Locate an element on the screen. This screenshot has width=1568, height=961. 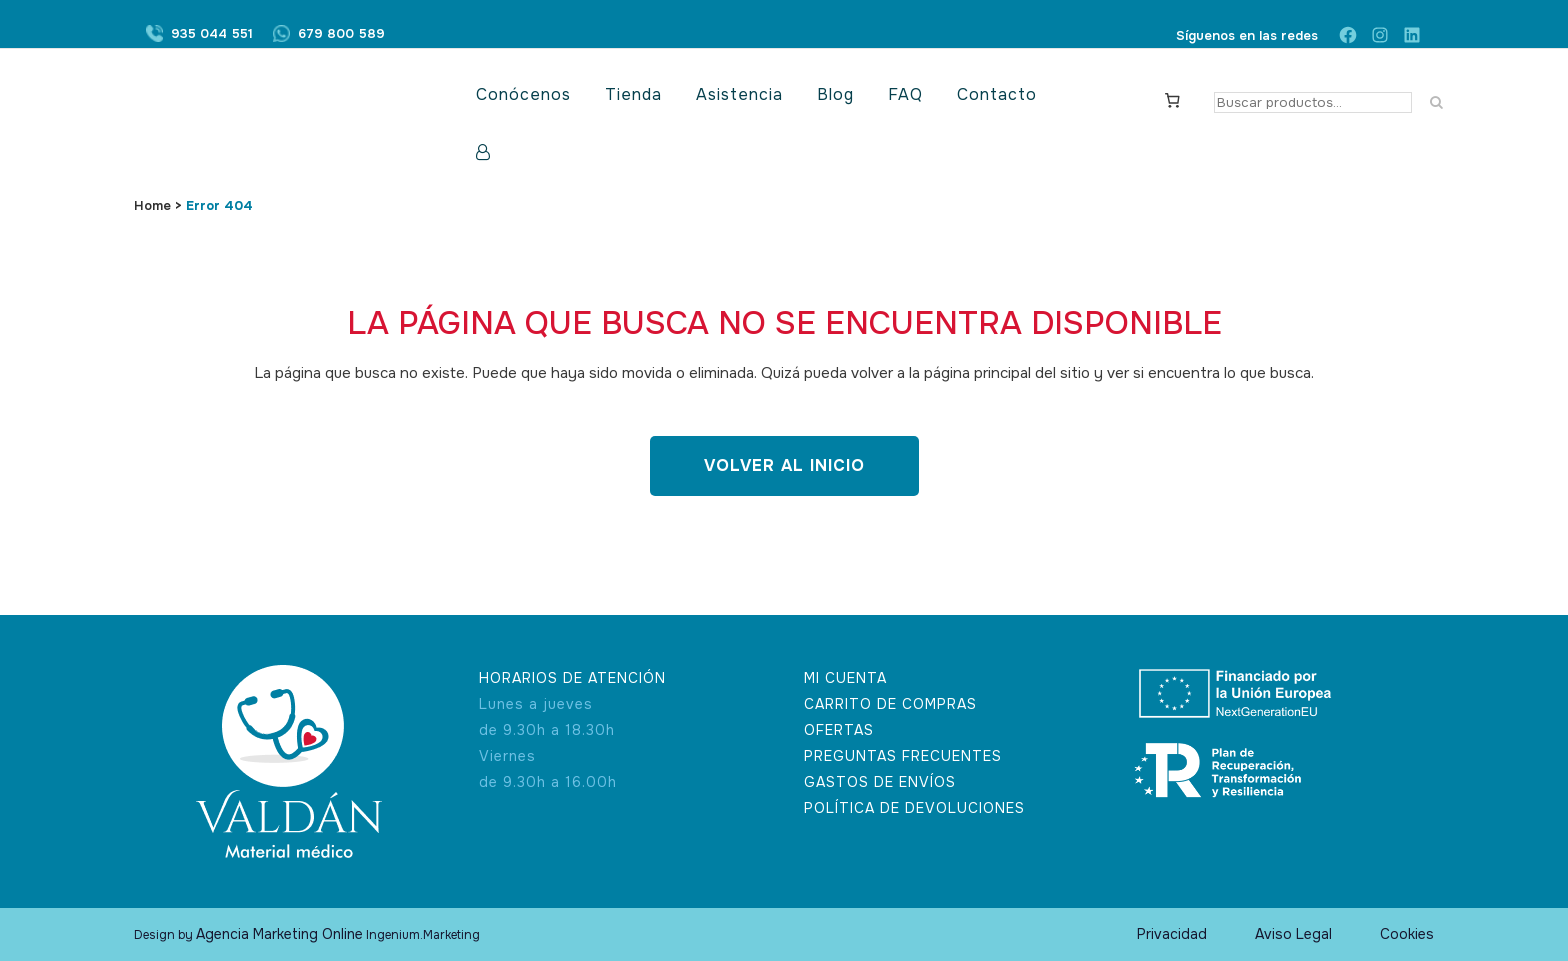
Volver al inicio is located at coordinates (784, 465).